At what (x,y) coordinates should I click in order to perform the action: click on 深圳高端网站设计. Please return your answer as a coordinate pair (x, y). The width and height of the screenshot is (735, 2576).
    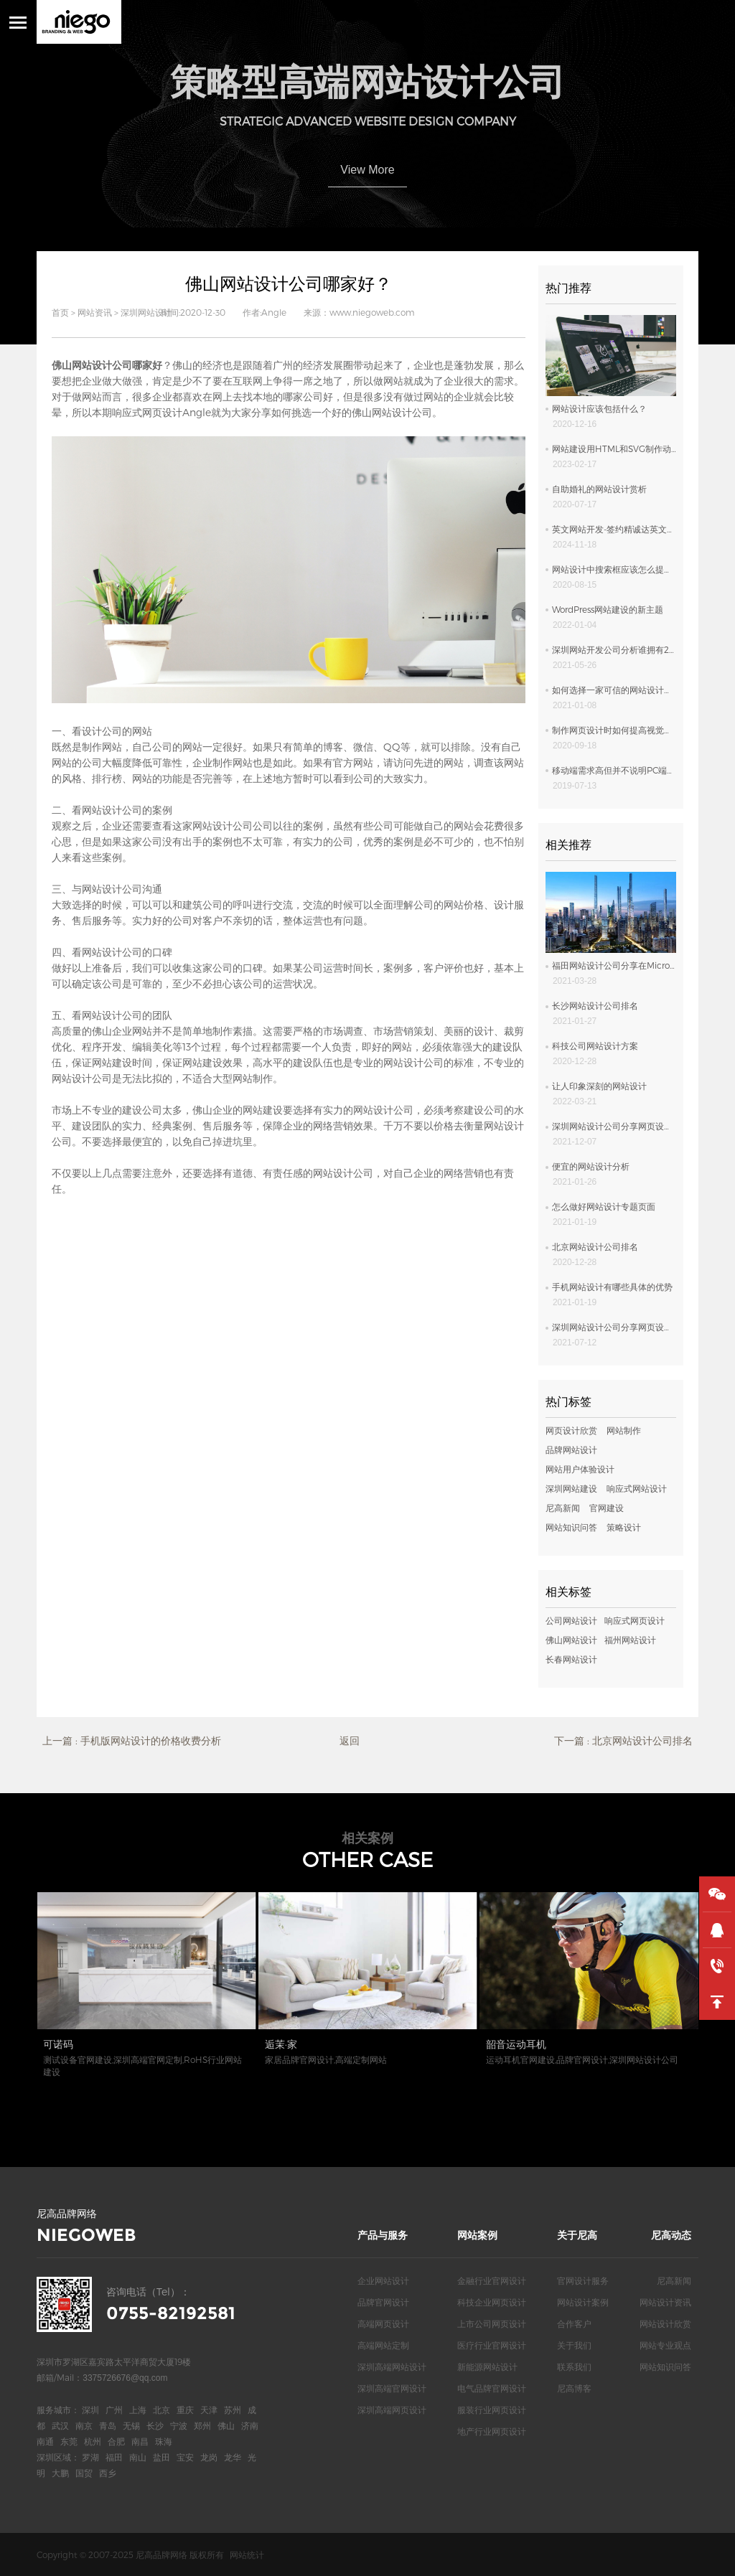
    Looking at the image, I should click on (391, 2366).